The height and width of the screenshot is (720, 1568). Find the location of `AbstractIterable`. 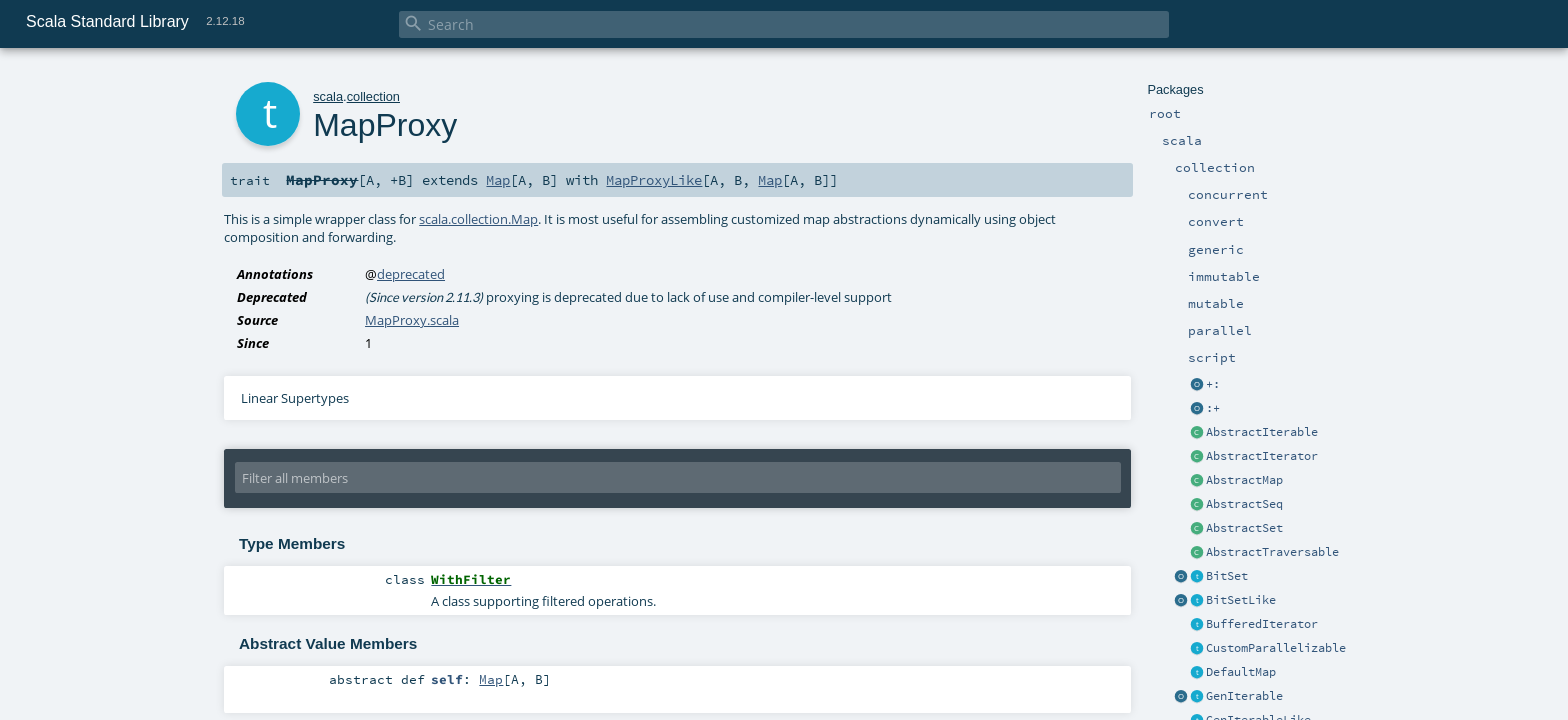

AbstractIterable is located at coordinates (1262, 432).